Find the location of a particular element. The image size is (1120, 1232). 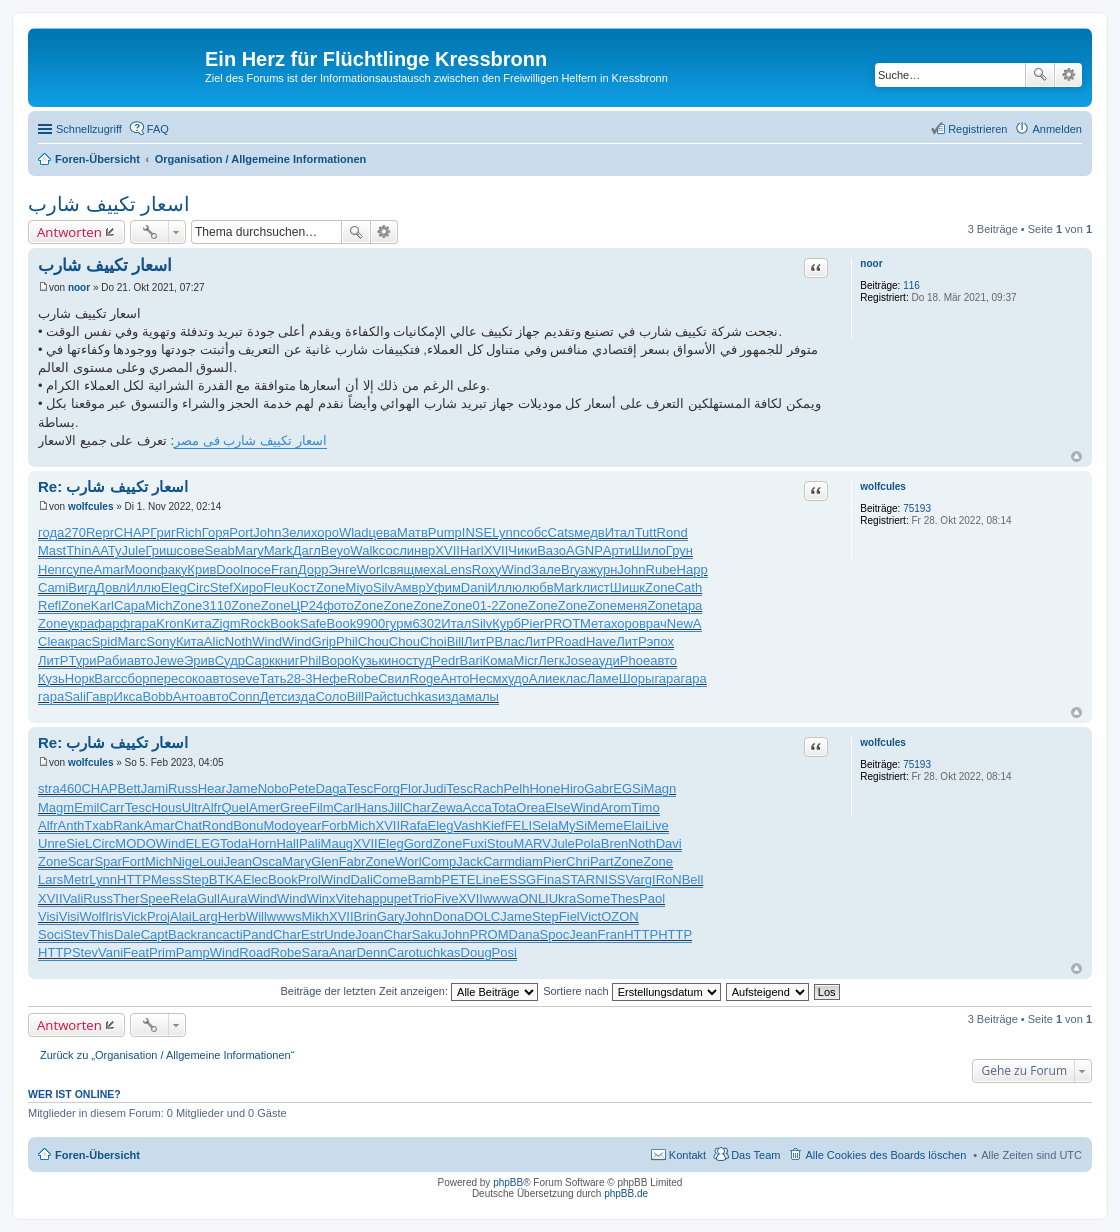

Hall is located at coordinates (287, 843).